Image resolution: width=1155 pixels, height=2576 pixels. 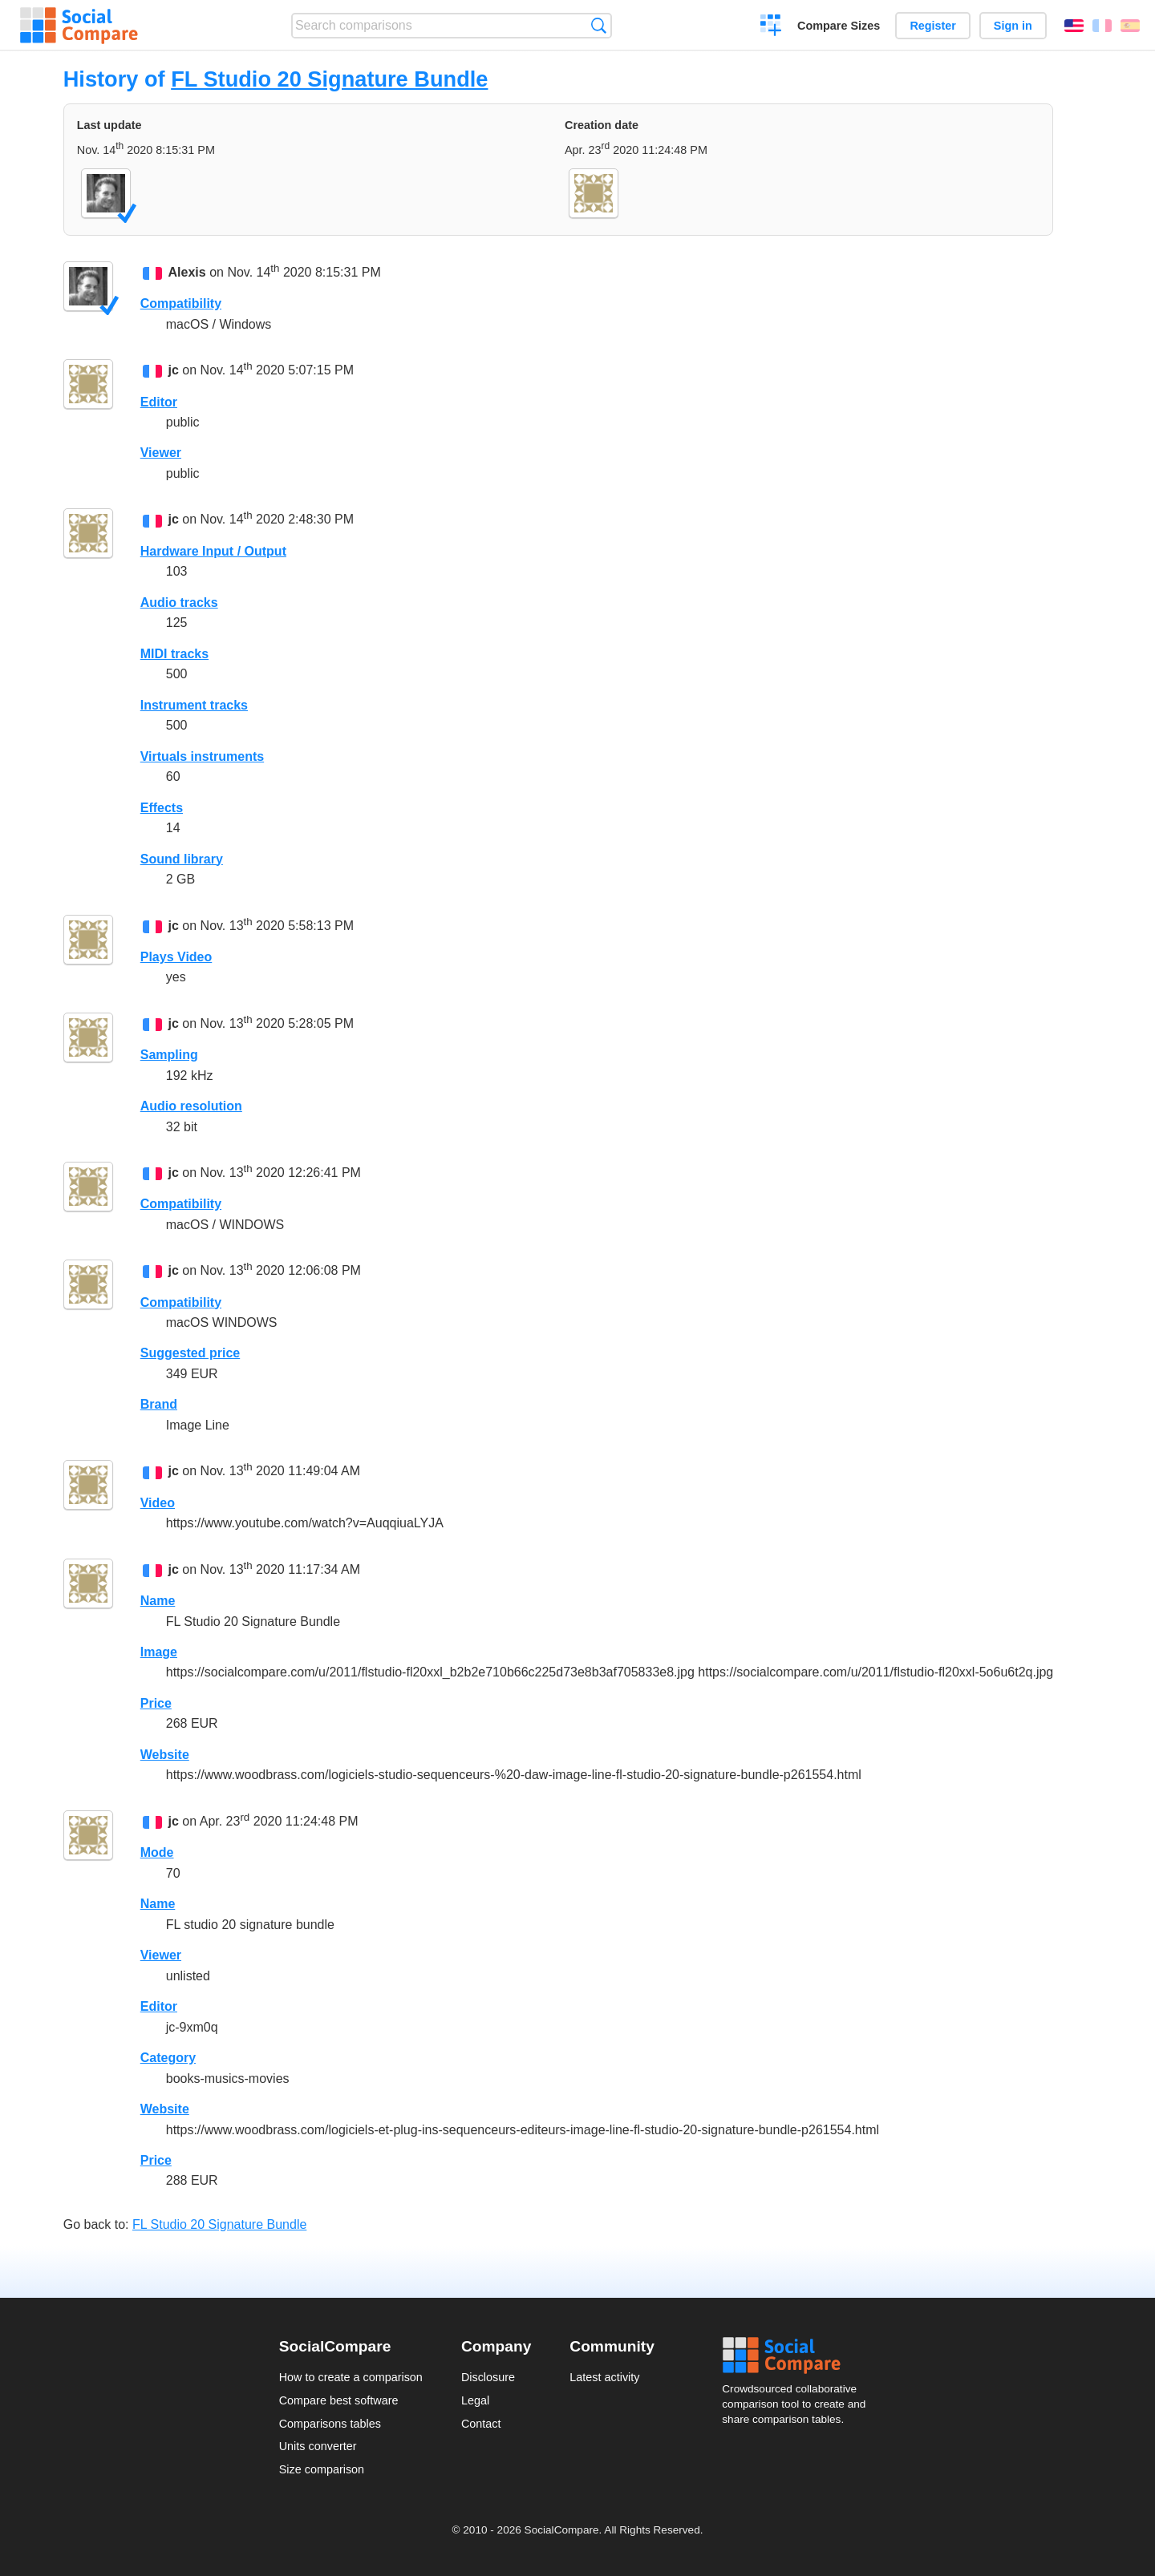 I want to click on Effects, so click(x=161, y=808).